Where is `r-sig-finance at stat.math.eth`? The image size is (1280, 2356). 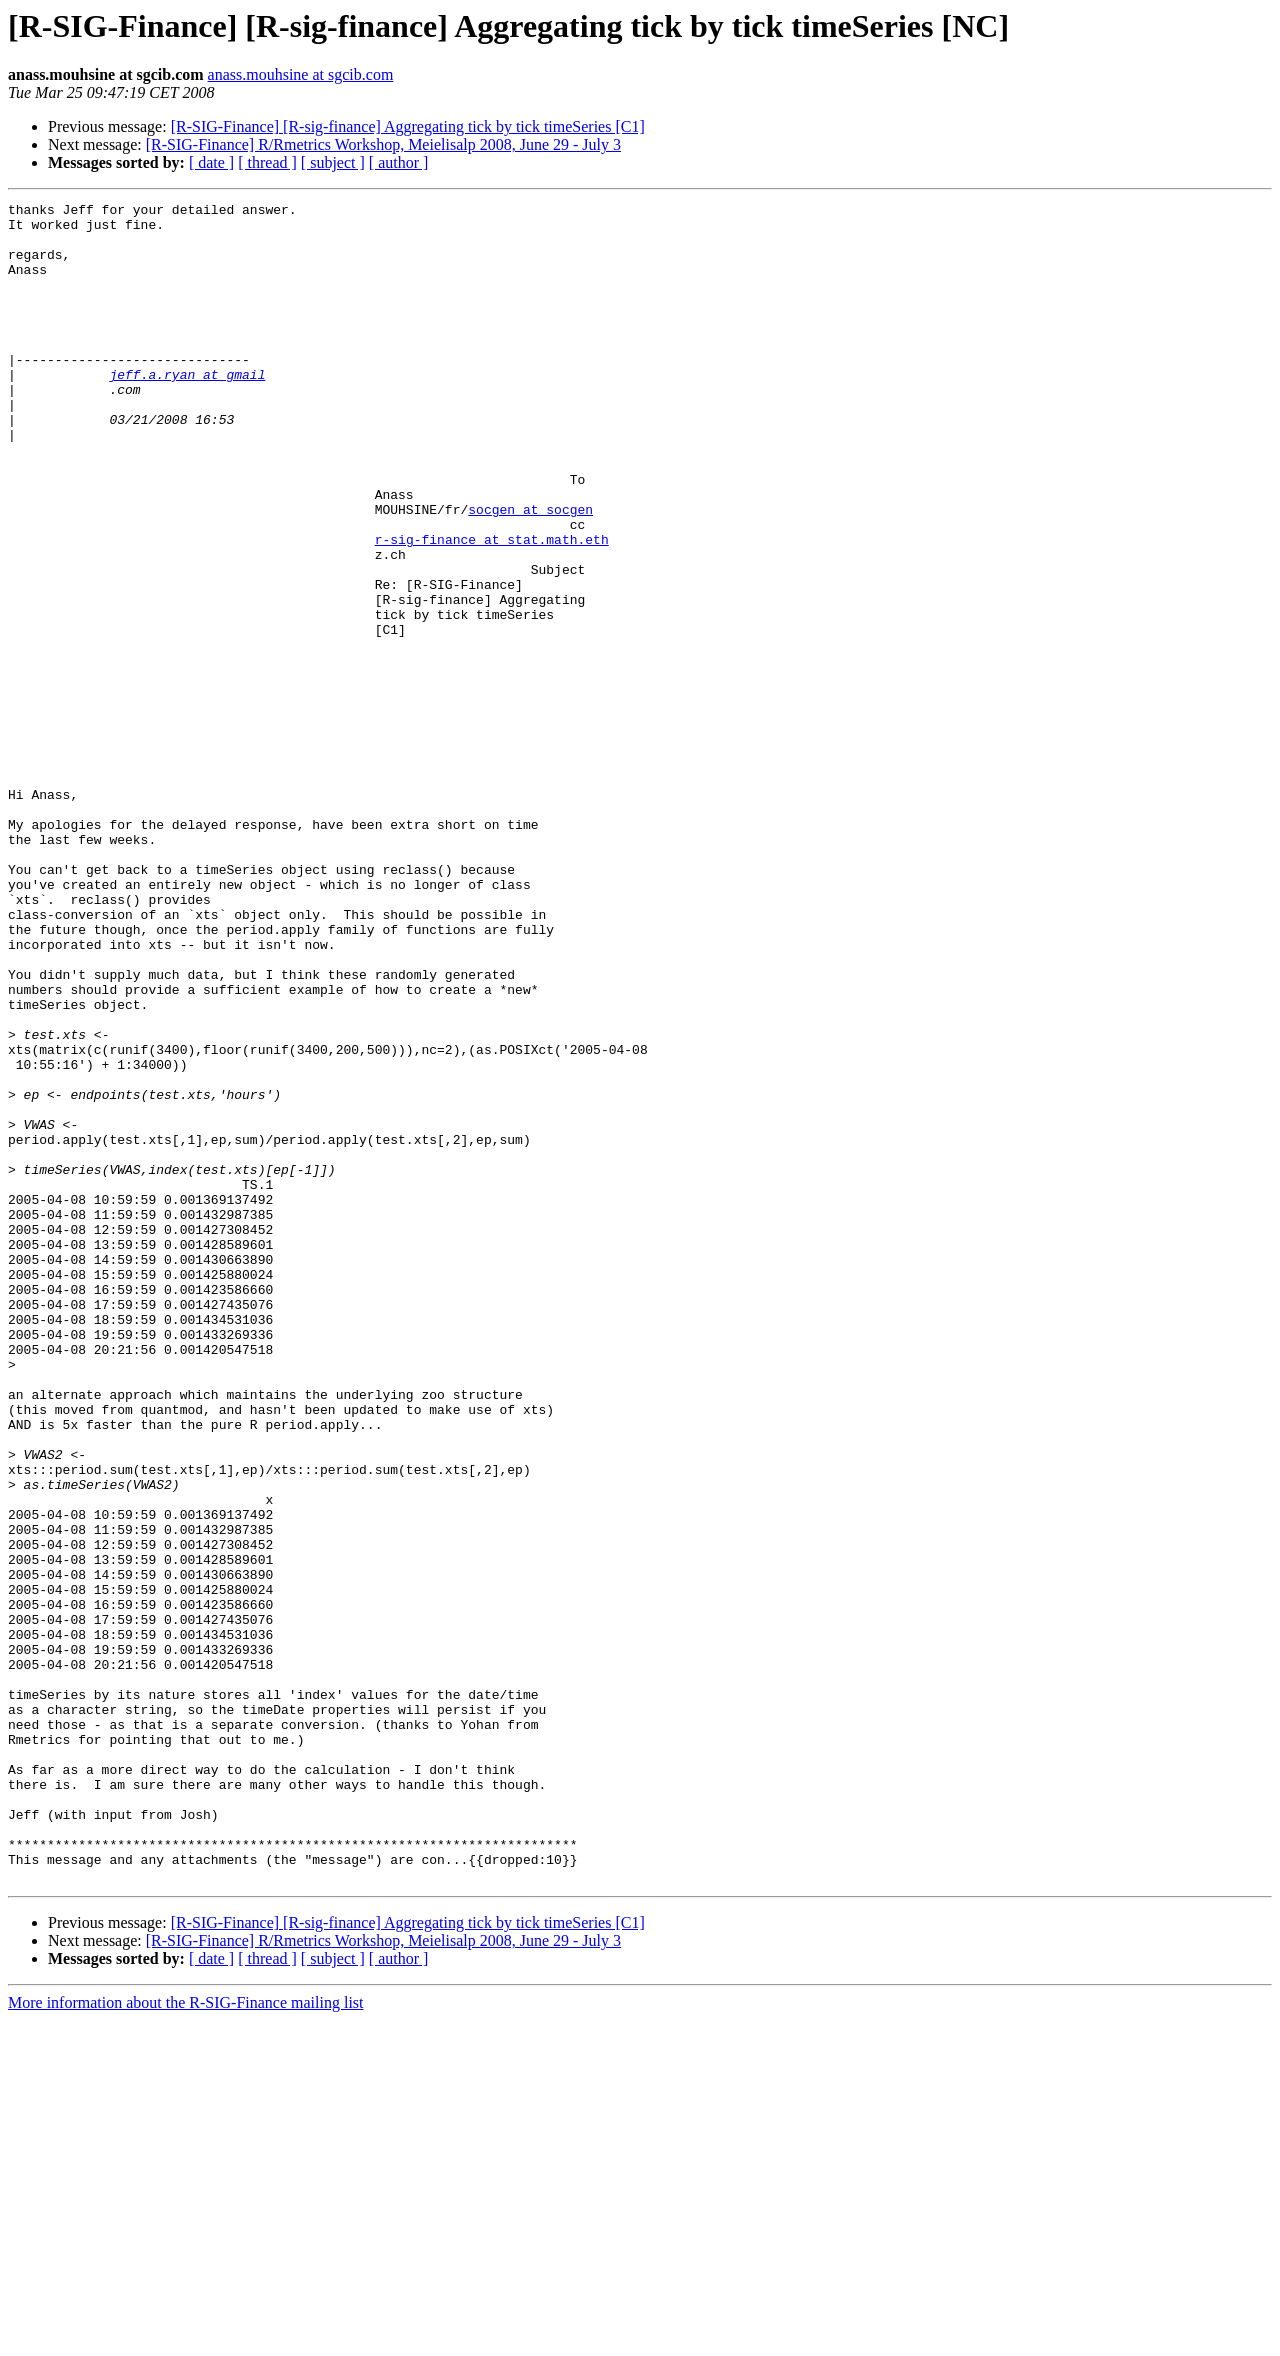
r-sig-finance at stat.math.eth is located at coordinates (492, 608).